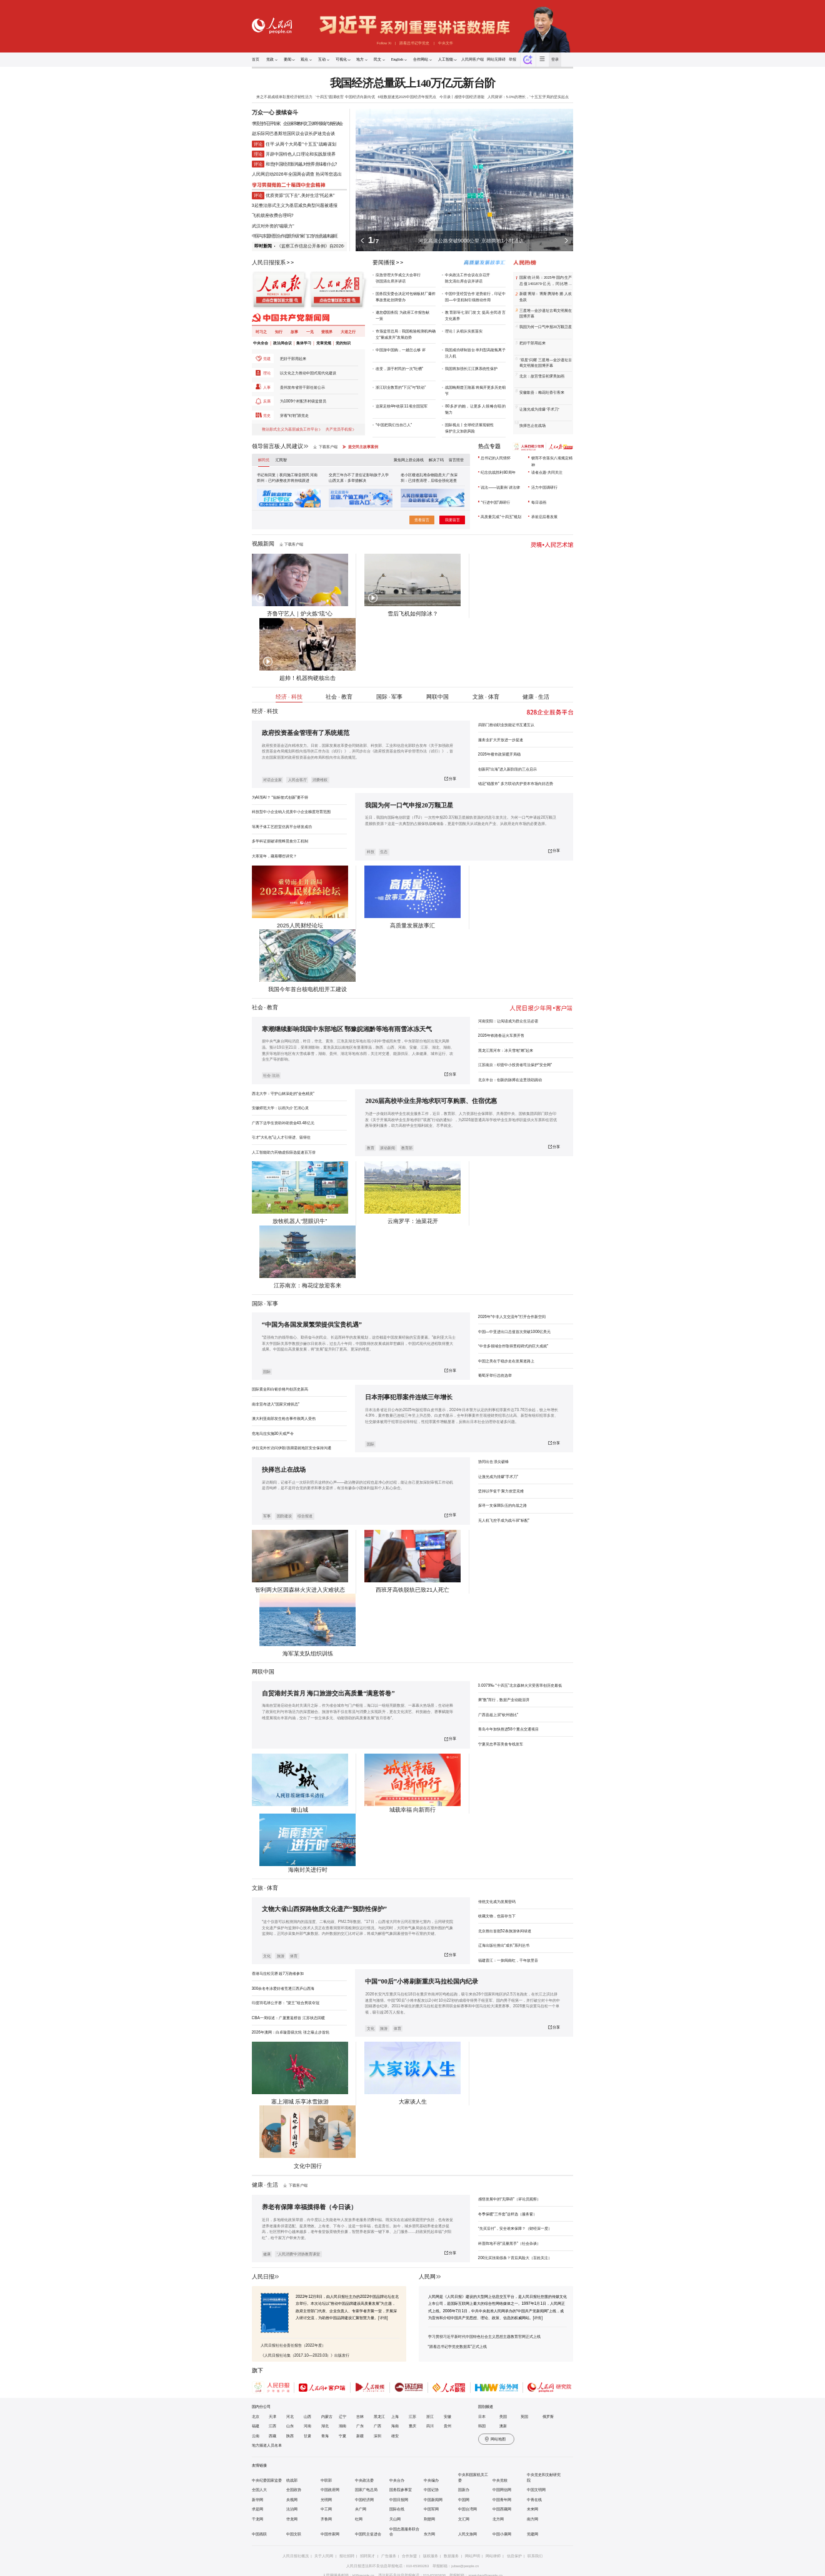 This screenshot has width=825, height=2576. What do you see at coordinates (404, 2532) in the screenshot?
I see `中国志愿服务联合会` at bounding box center [404, 2532].